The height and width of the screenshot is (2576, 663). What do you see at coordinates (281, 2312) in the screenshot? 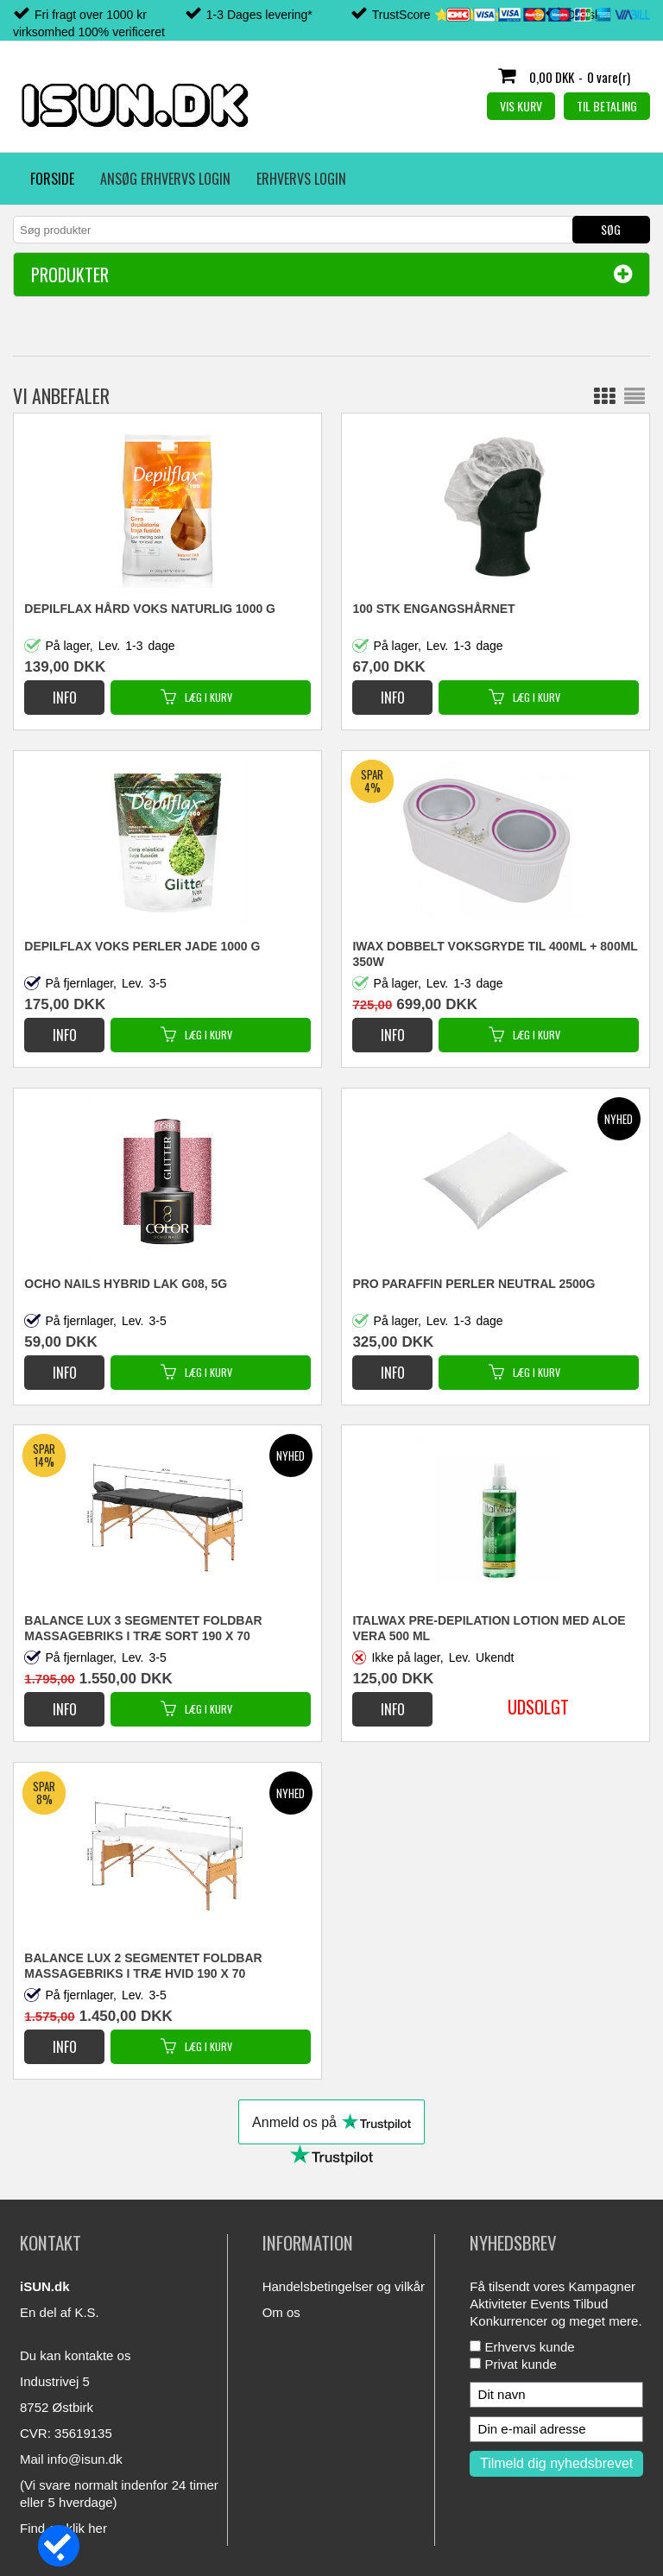
I see `Om os` at bounding box center [281, 2312].